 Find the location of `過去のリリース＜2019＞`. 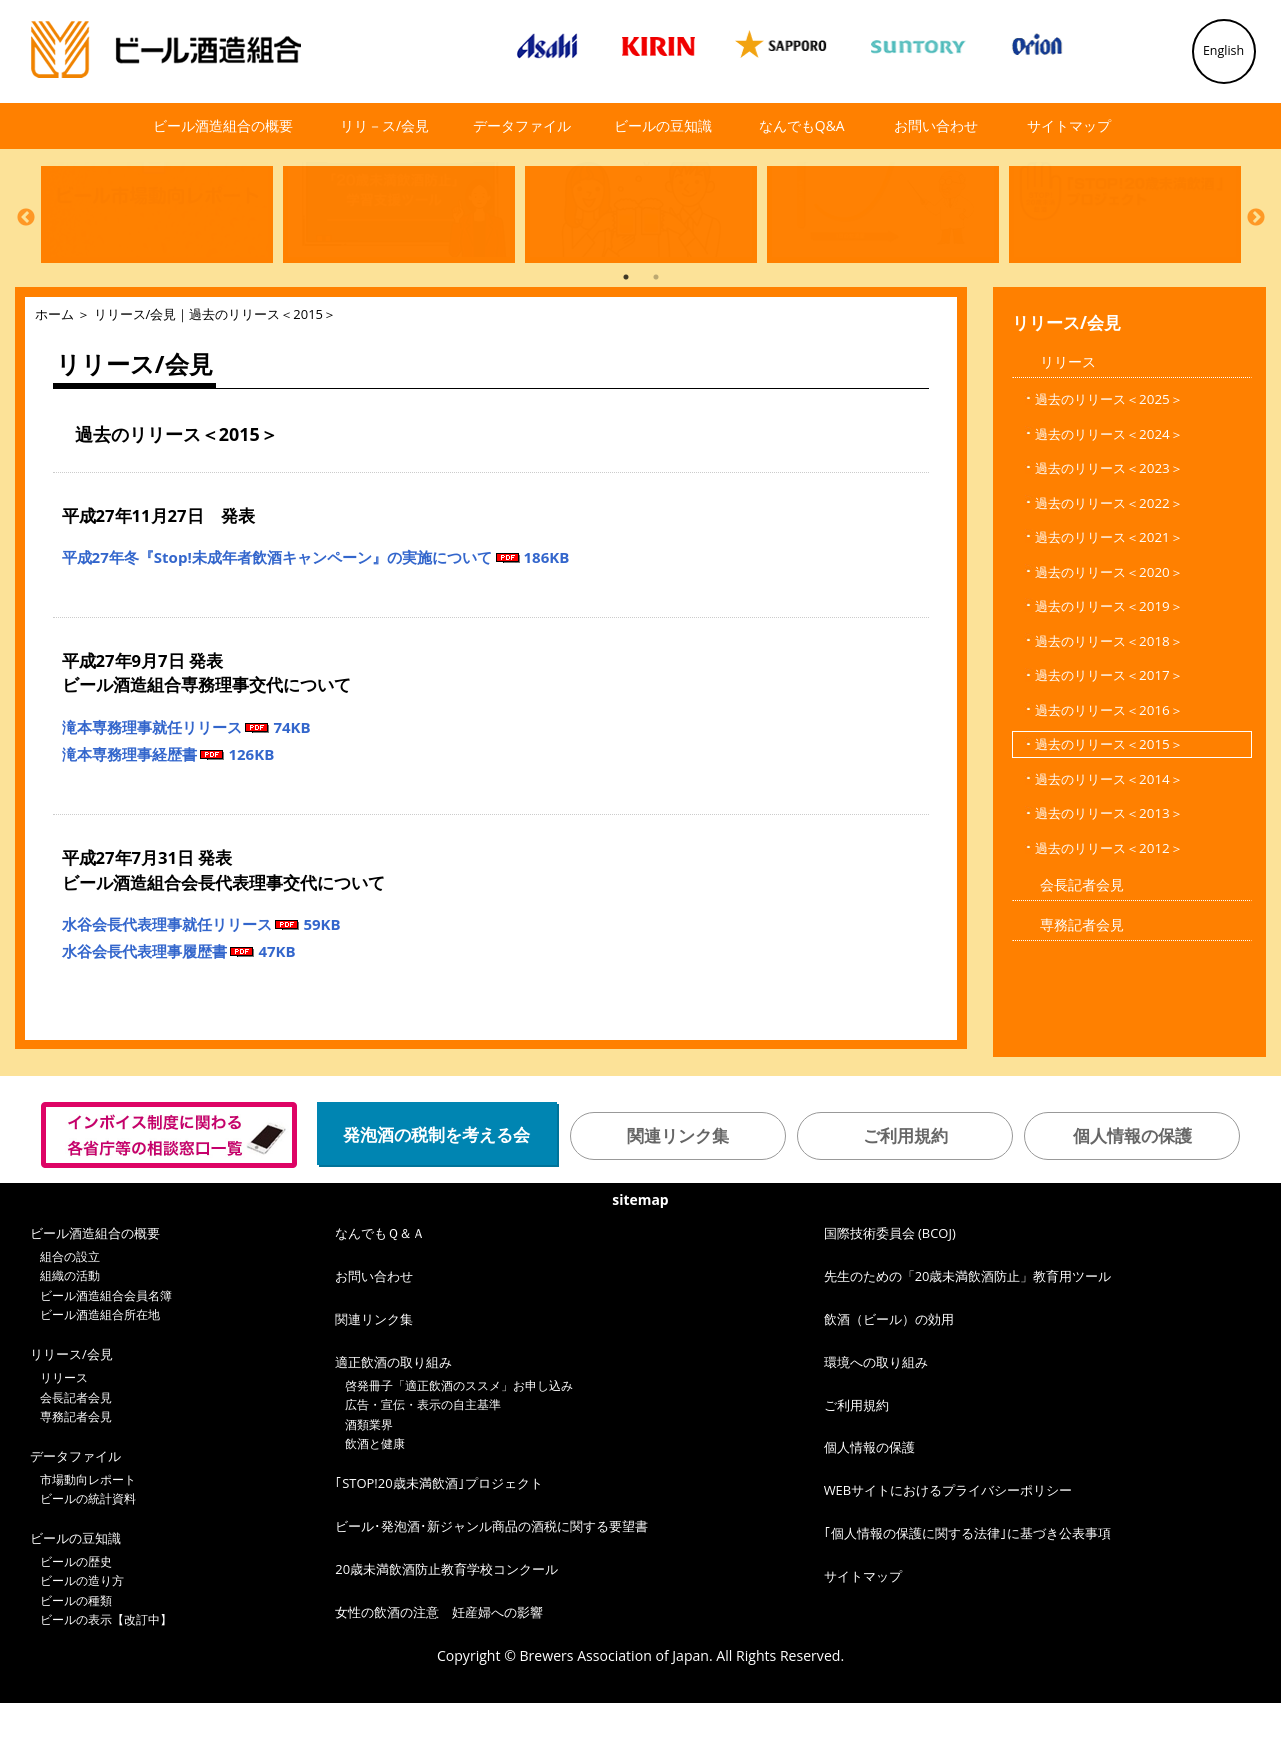

過去のリリース＜2019＞ is located at coordinates (1109, 656).